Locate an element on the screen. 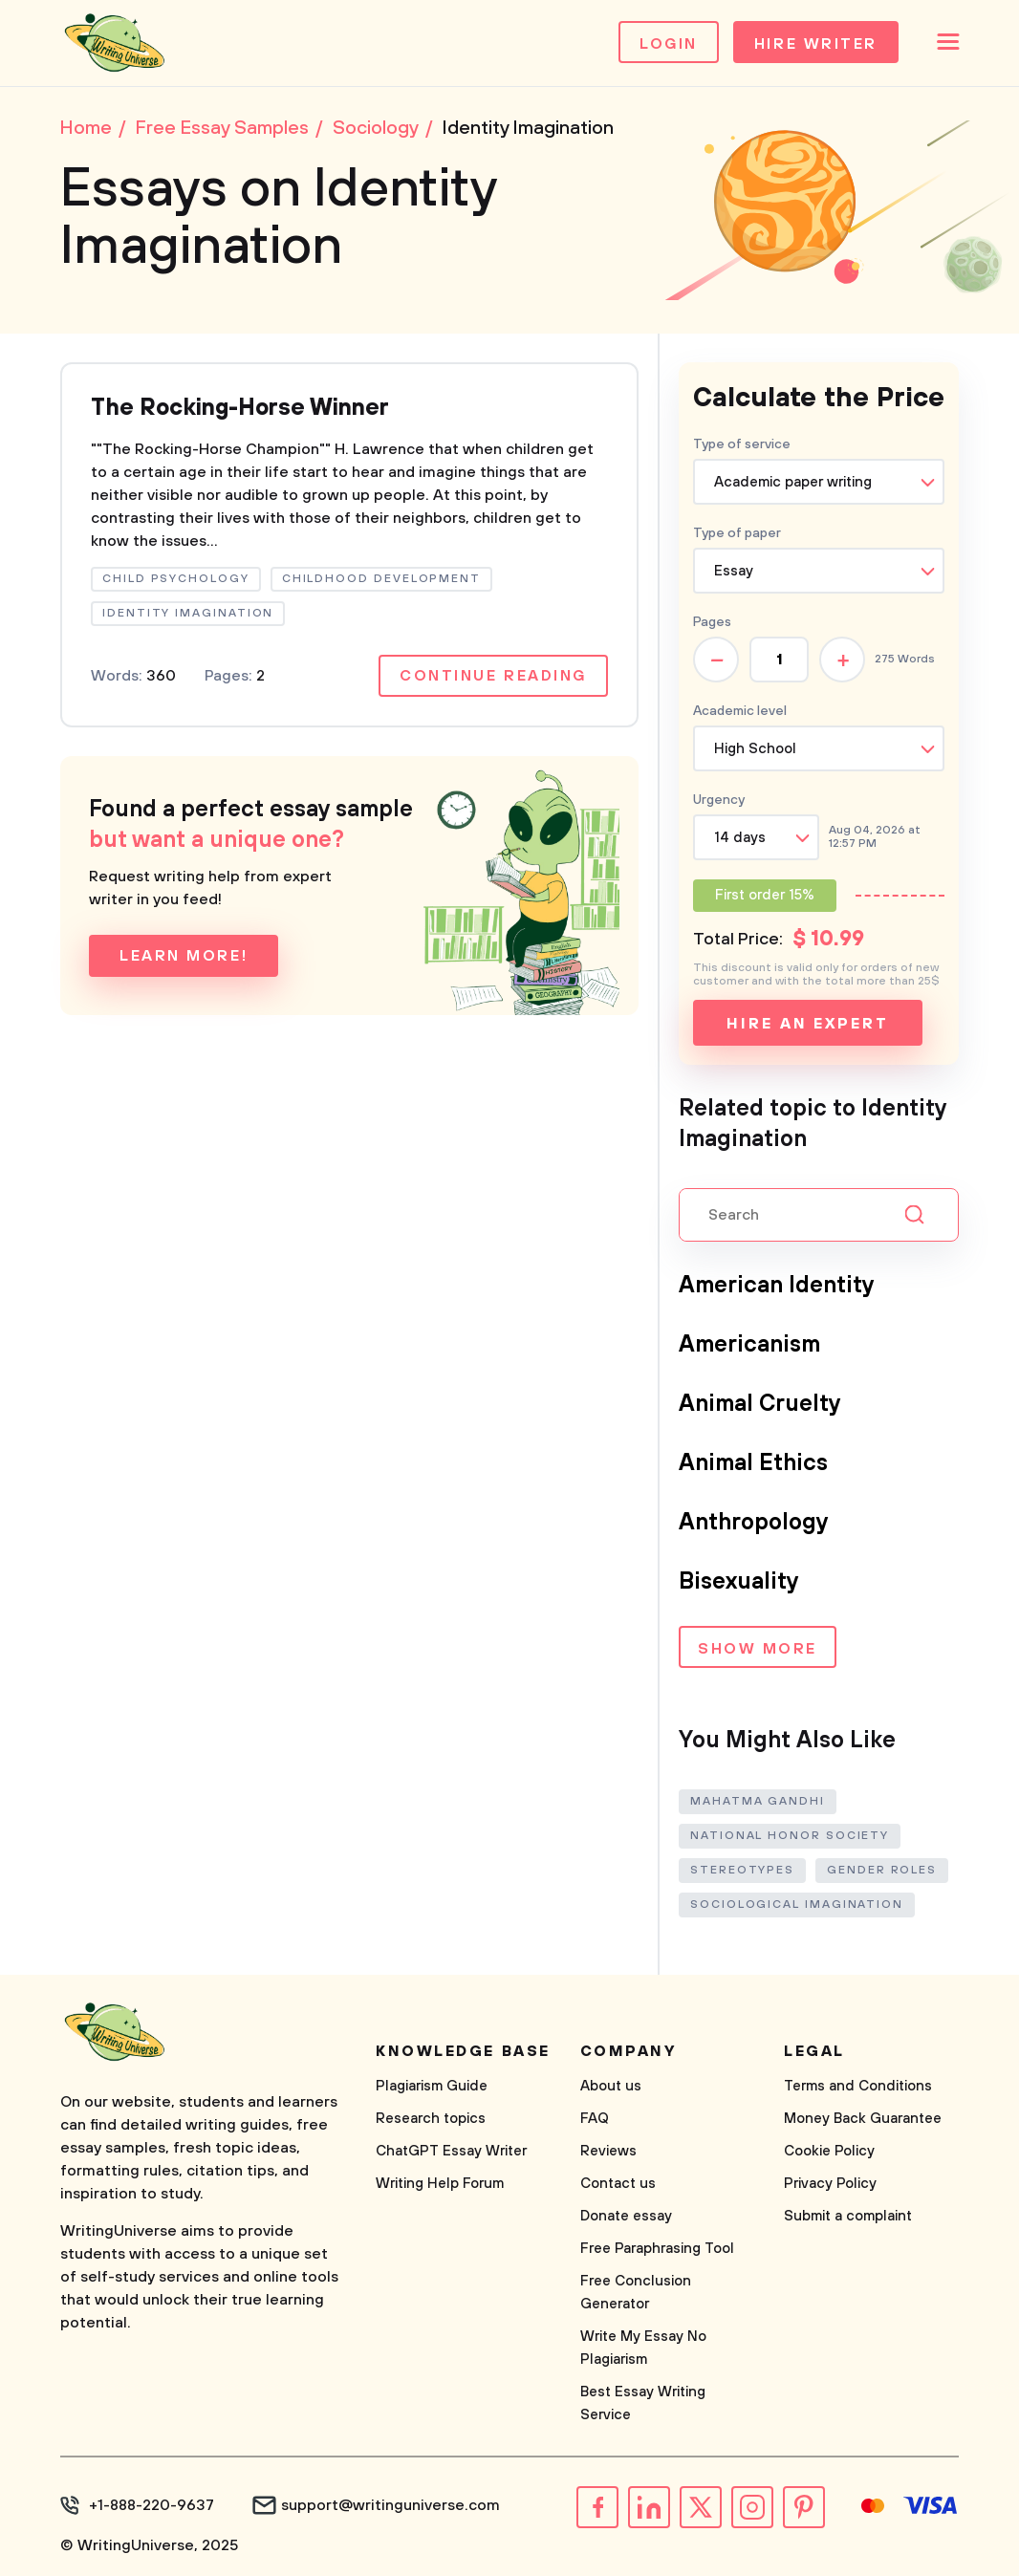 Image resolution: width=1019 pixels, height=2576 pixels. Knowledge base is located at coordinates (463, 2051).